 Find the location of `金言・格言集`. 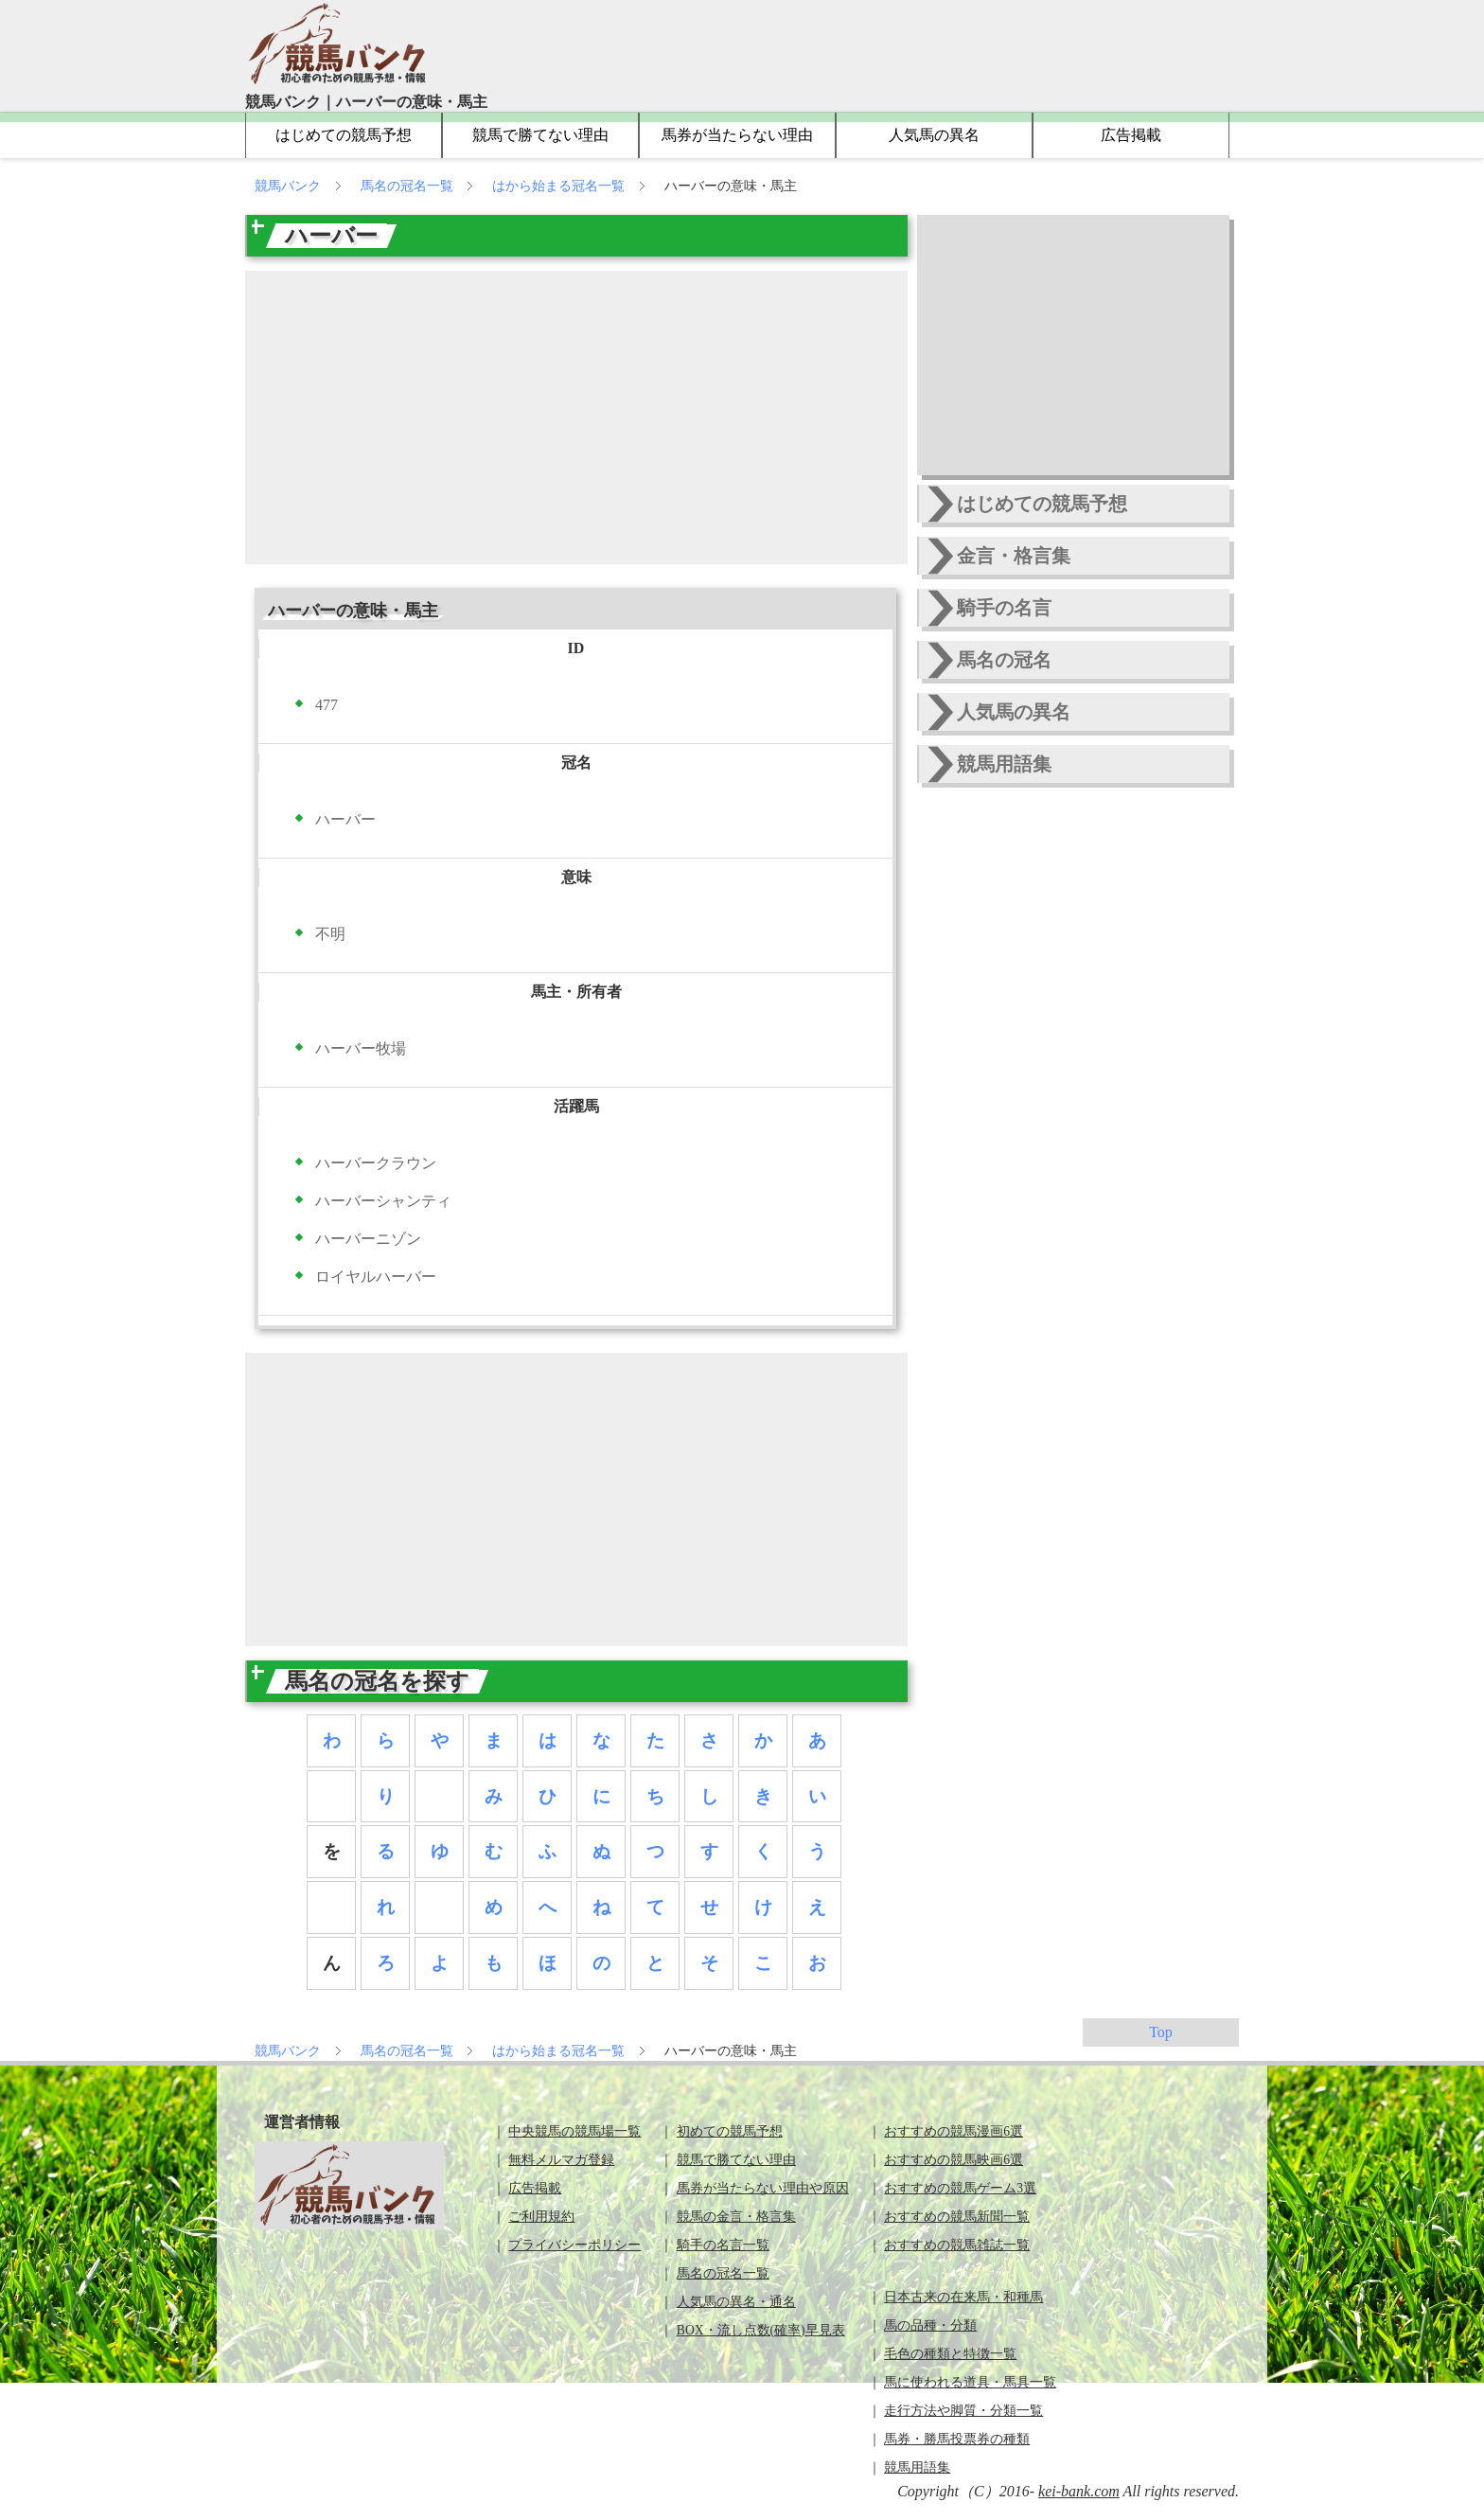

金言・格言集 is located at coordinates (1013, 555).